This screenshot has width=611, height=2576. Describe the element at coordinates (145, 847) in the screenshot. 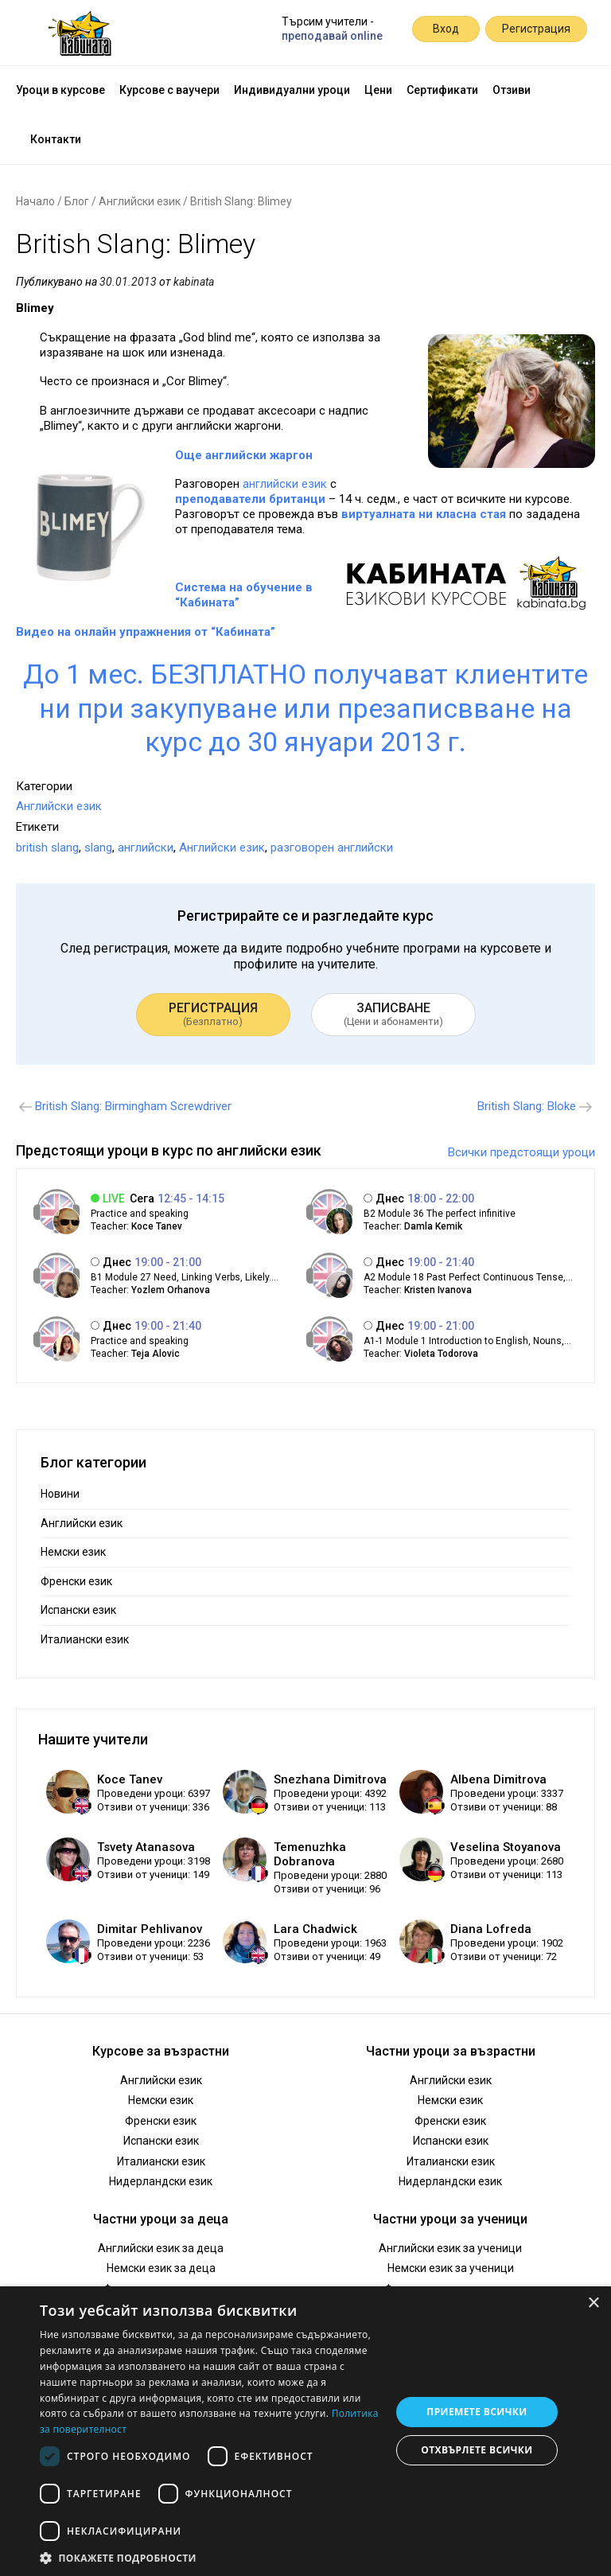

I see `английски` at that location.